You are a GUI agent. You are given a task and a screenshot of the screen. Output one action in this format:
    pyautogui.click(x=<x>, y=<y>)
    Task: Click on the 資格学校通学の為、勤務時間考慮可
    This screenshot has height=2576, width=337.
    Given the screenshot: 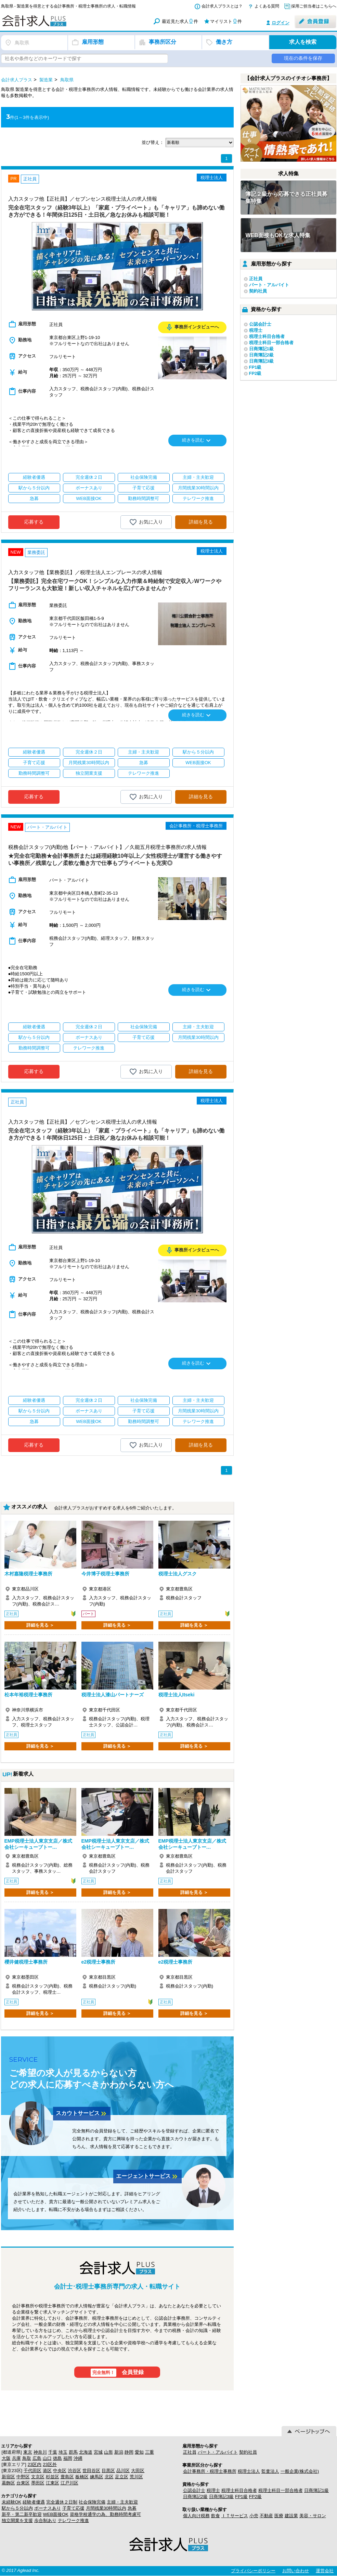 What is the action you would take?
    pyautogui.click(x=105, y=2514)
    